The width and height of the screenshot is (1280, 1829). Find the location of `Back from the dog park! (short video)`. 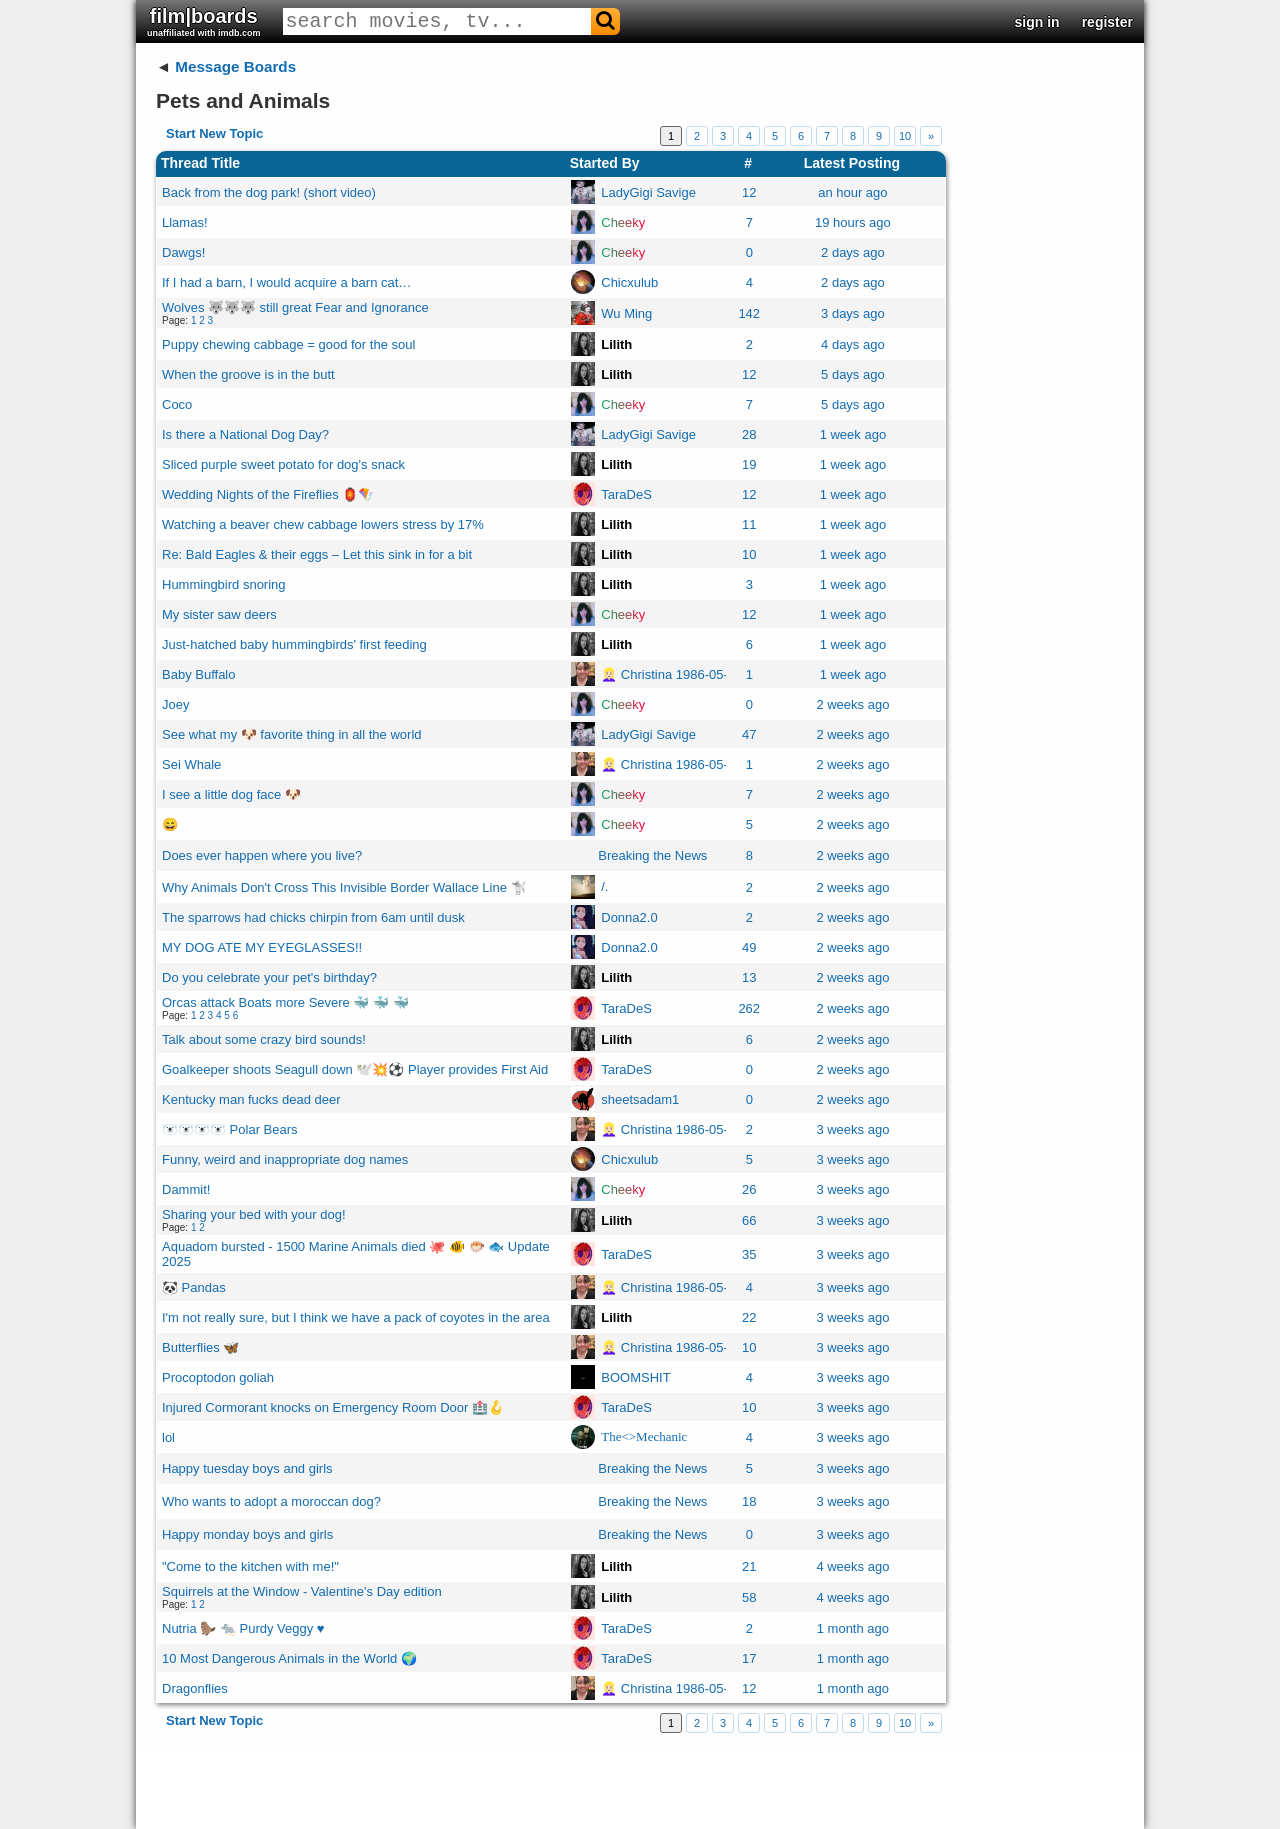

Back from the dog park! (short video) is located at coordinates (269, 192).